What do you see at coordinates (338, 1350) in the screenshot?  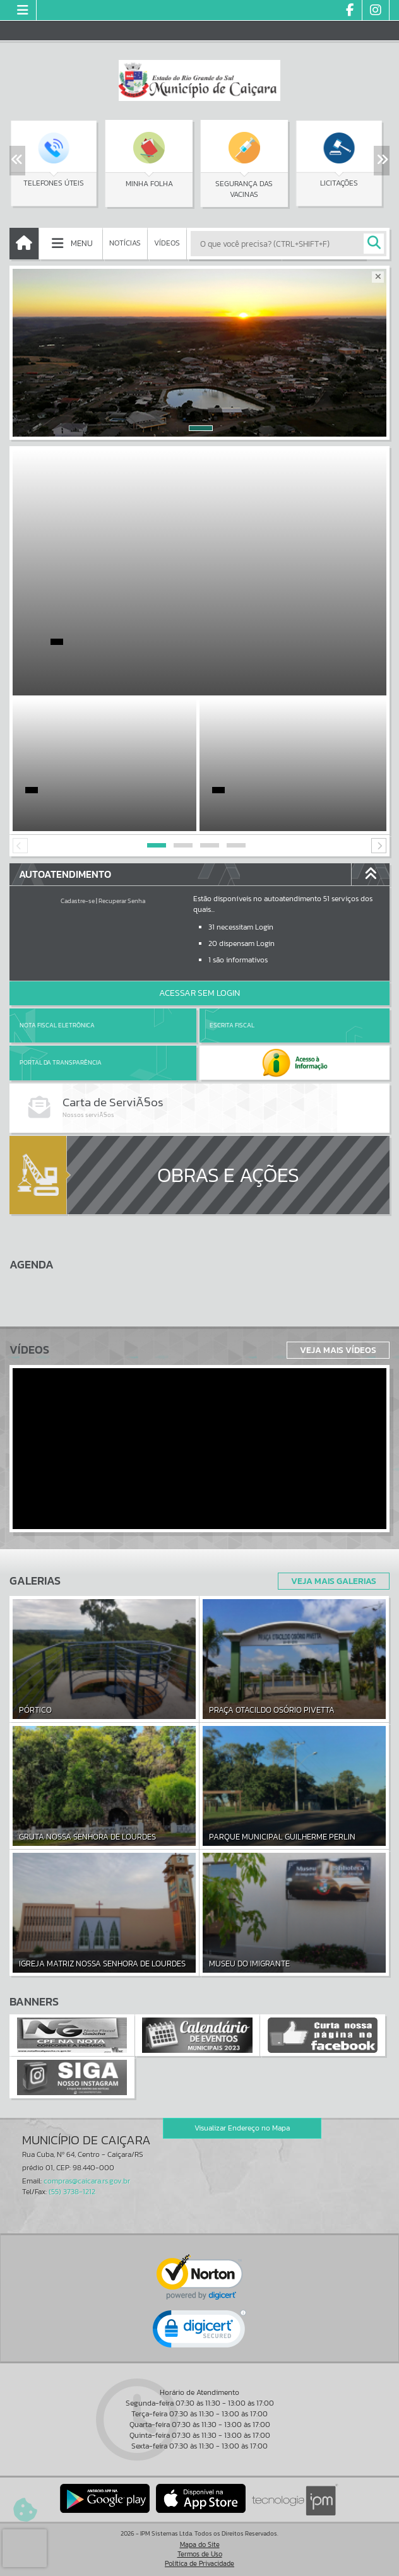 I see `Veja Mais Vídeos` at bounding box center [338, 1350].